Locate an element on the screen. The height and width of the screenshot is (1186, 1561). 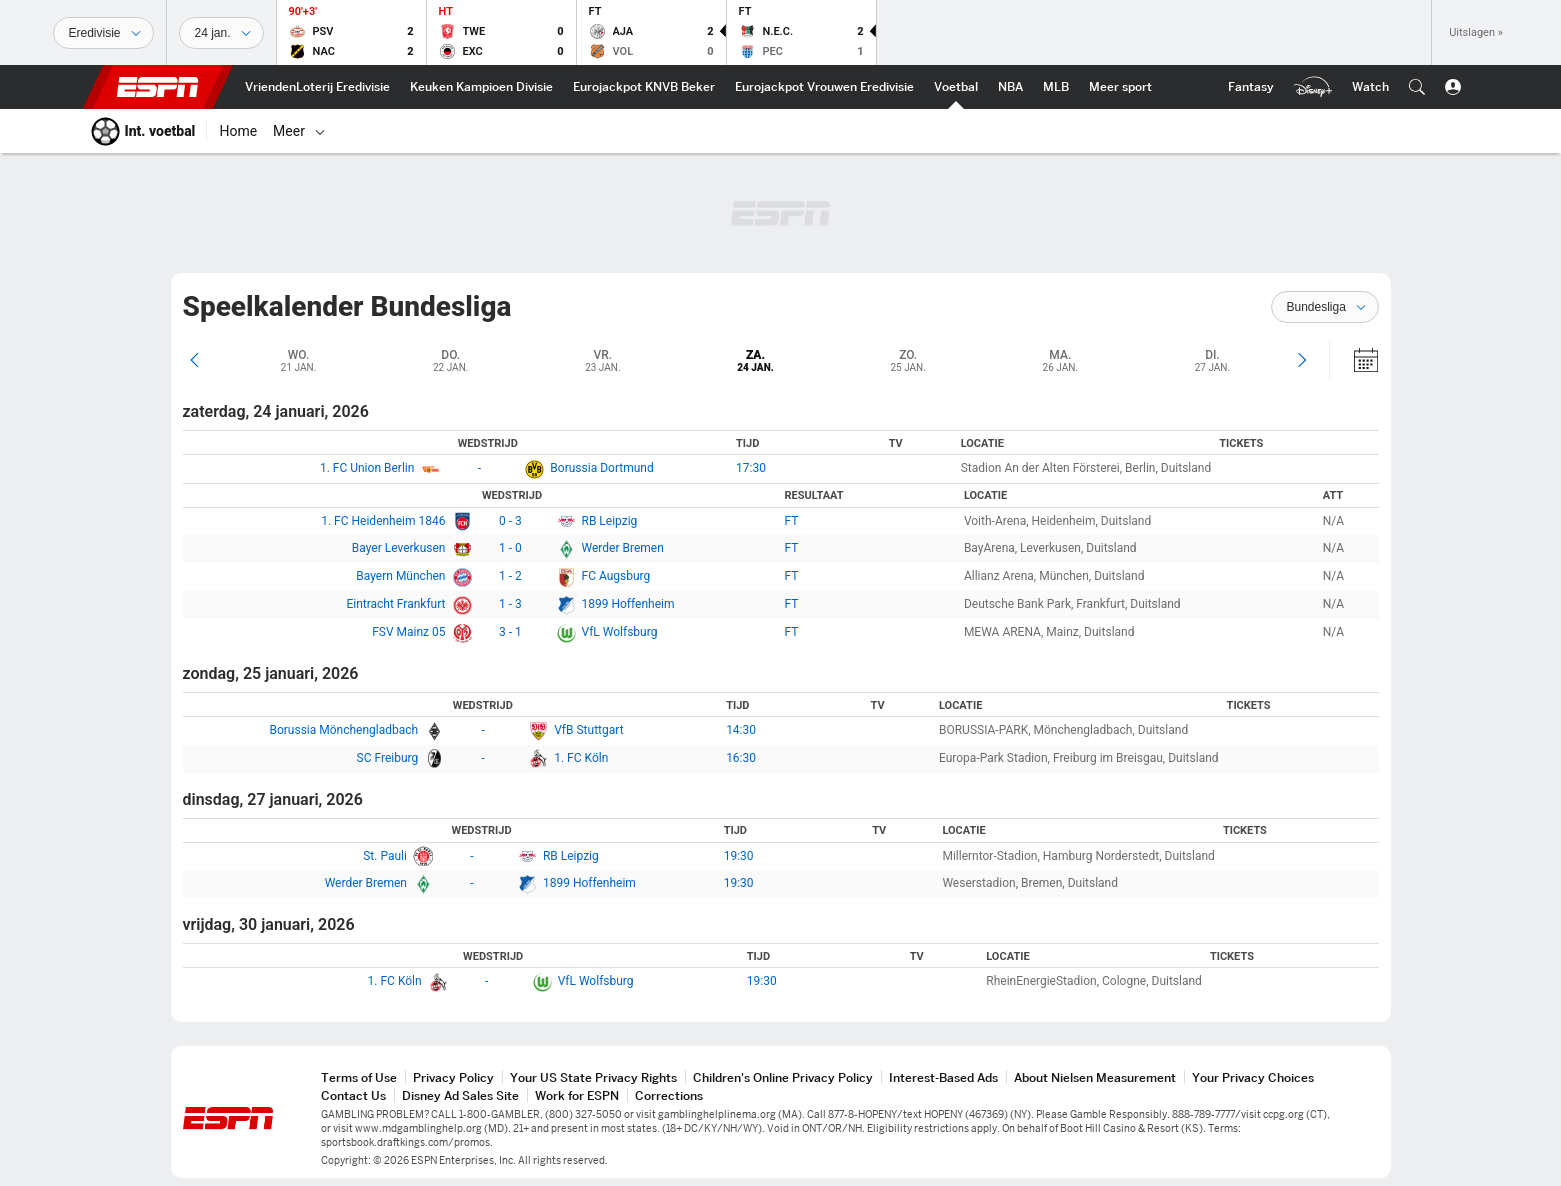
14:30 is located at coordinates (741, 730).